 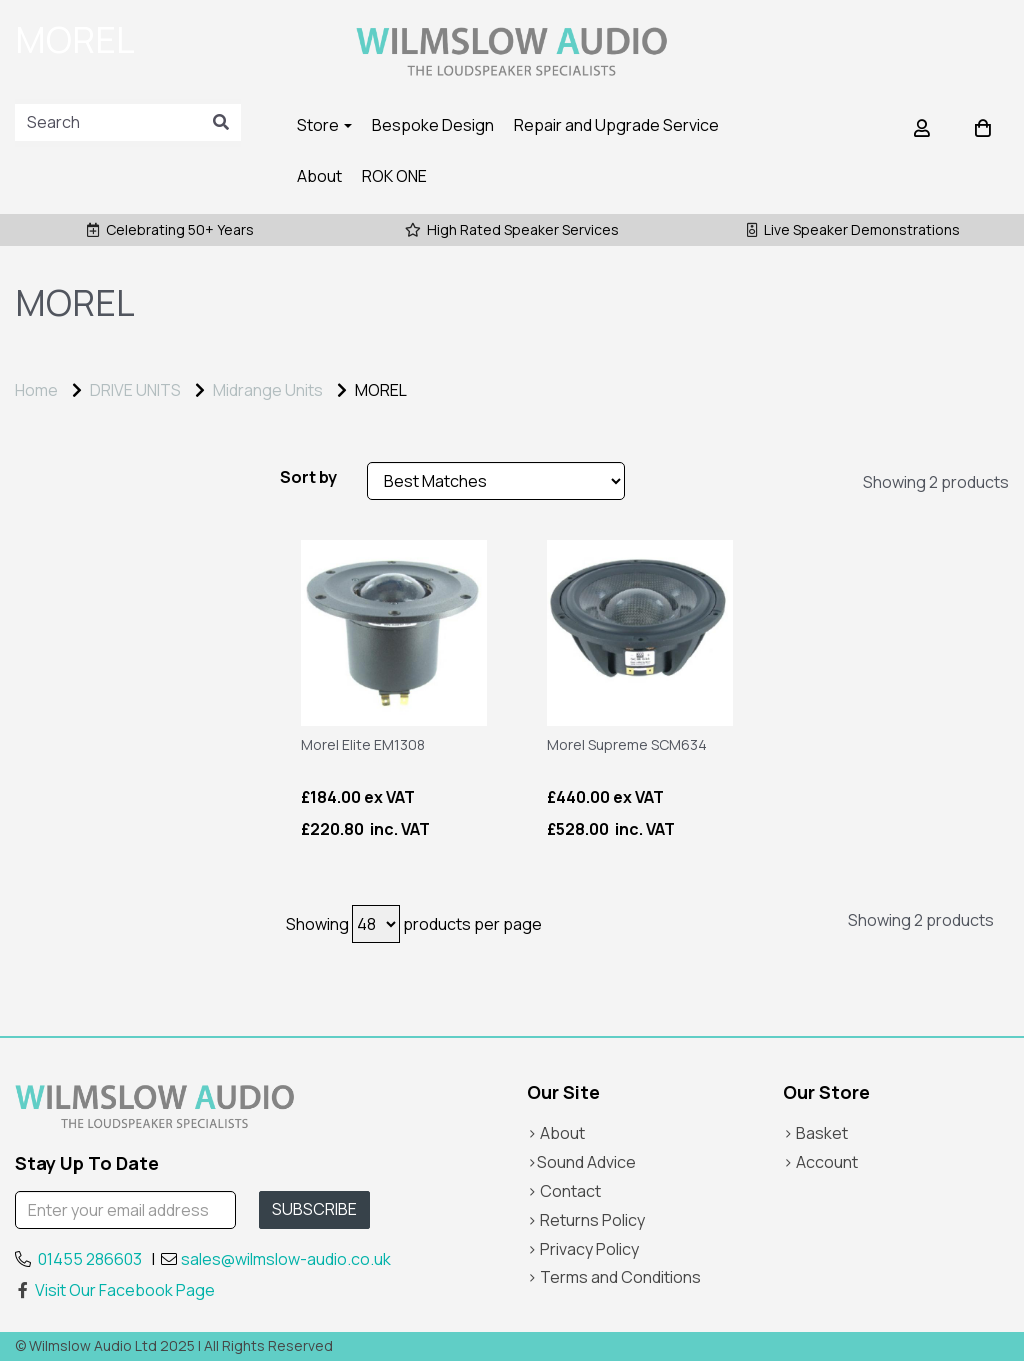 What do you see at coordinates (69, 482) in the screenshot?
I see `Price Range` at bounding box center [69, 482].